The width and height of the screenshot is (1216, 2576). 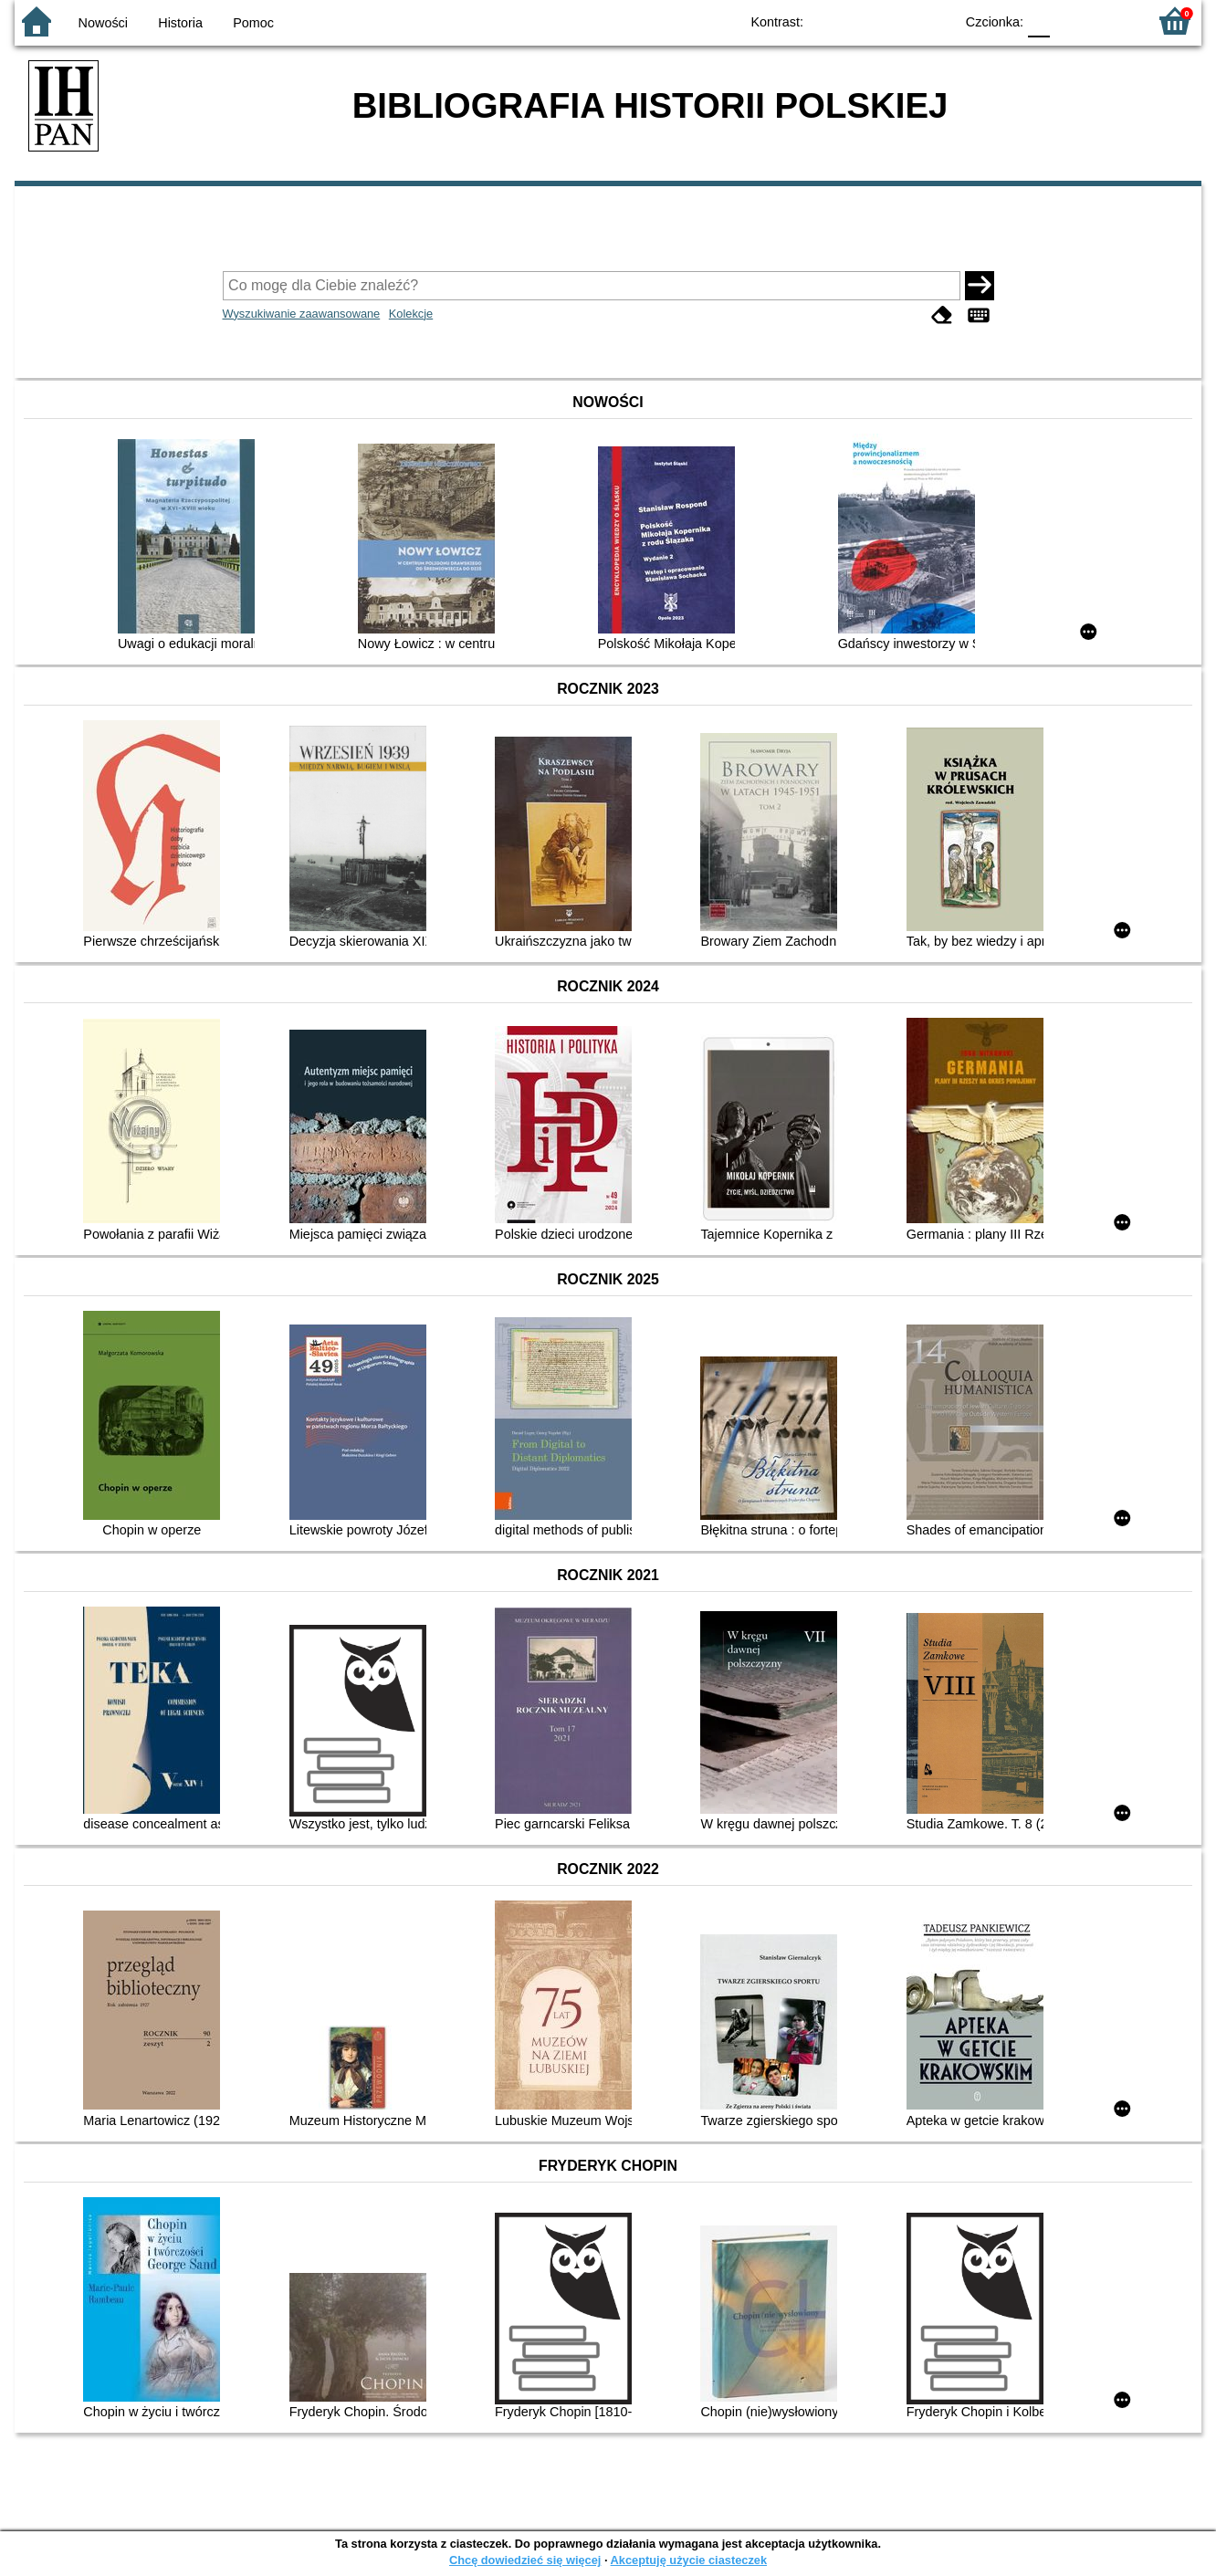 I want to click on Pomoc, so click(x=253, y=23).